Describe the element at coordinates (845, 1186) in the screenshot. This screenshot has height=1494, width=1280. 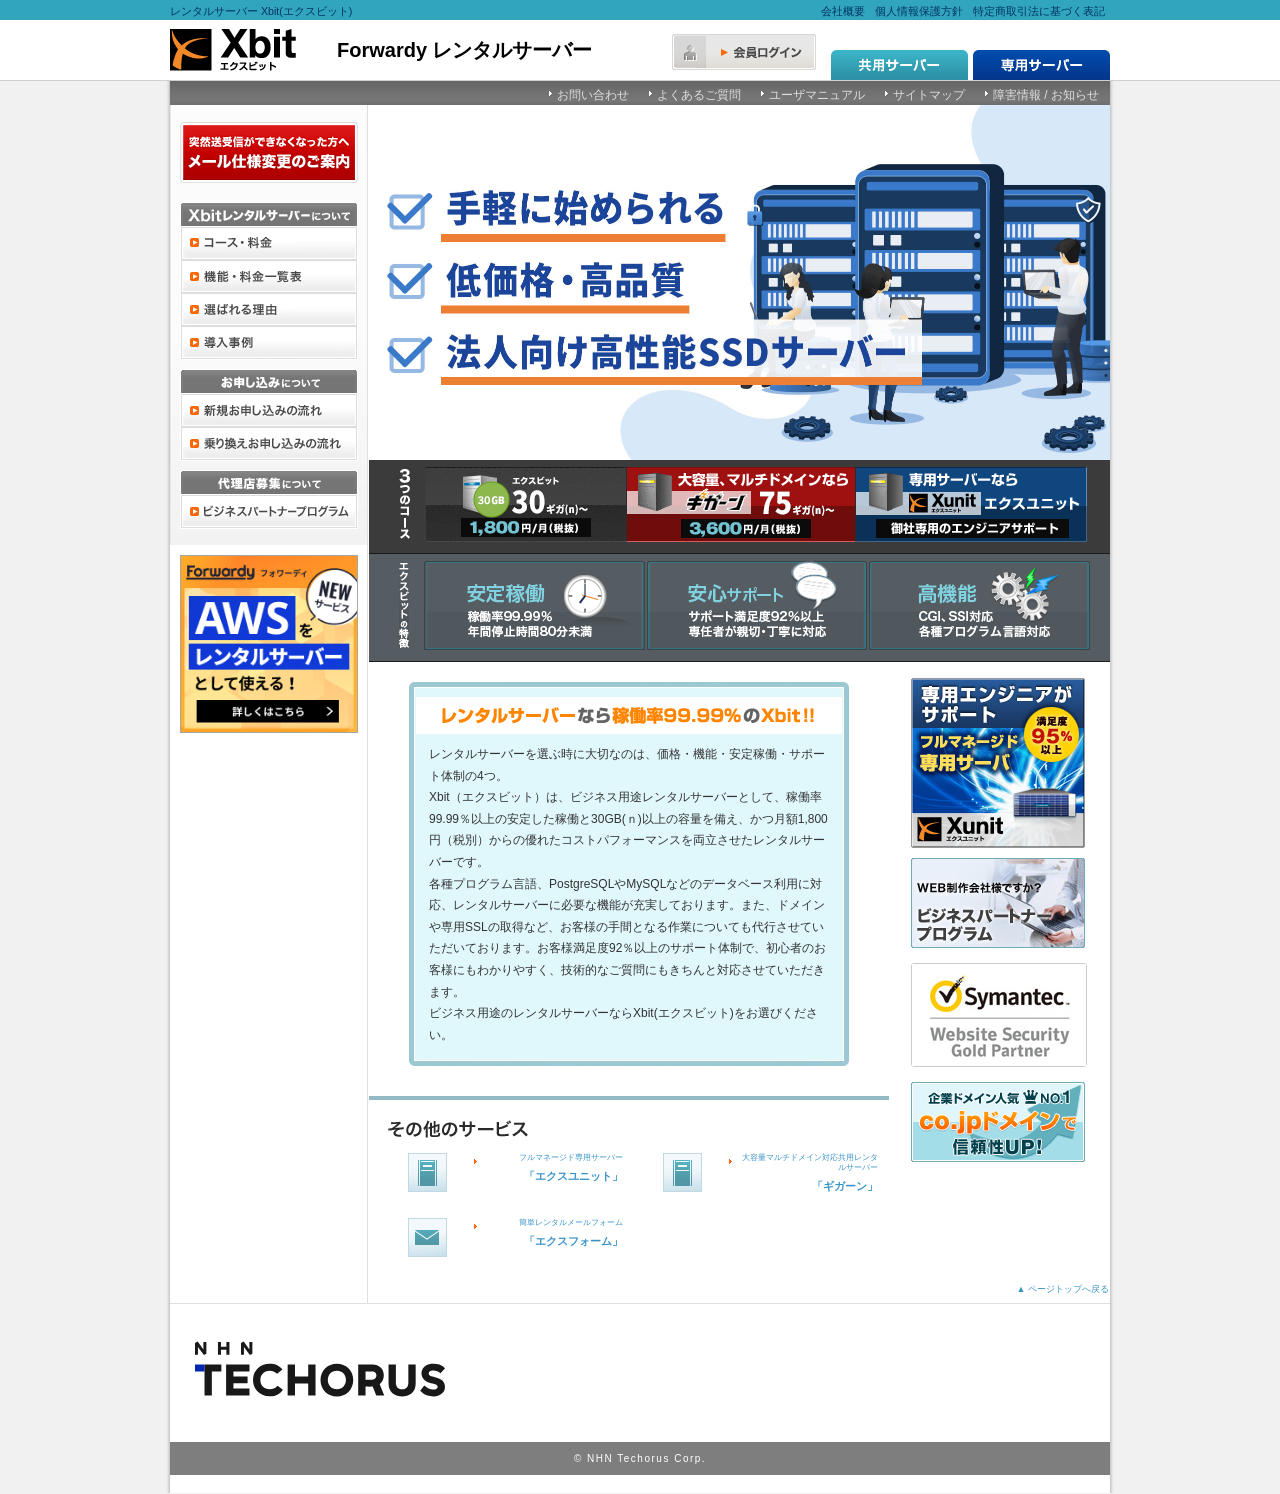
I see `「ギガーン」` at that location.